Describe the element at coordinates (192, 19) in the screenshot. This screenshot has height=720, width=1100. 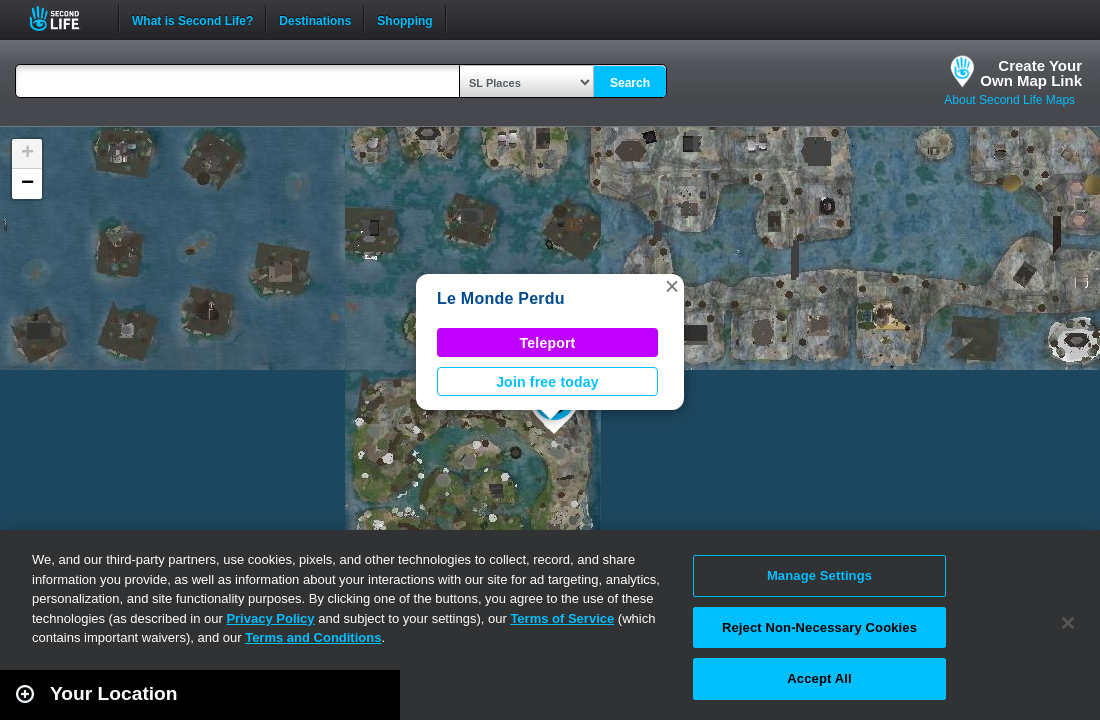
I see `What is Second Life?` at that location.